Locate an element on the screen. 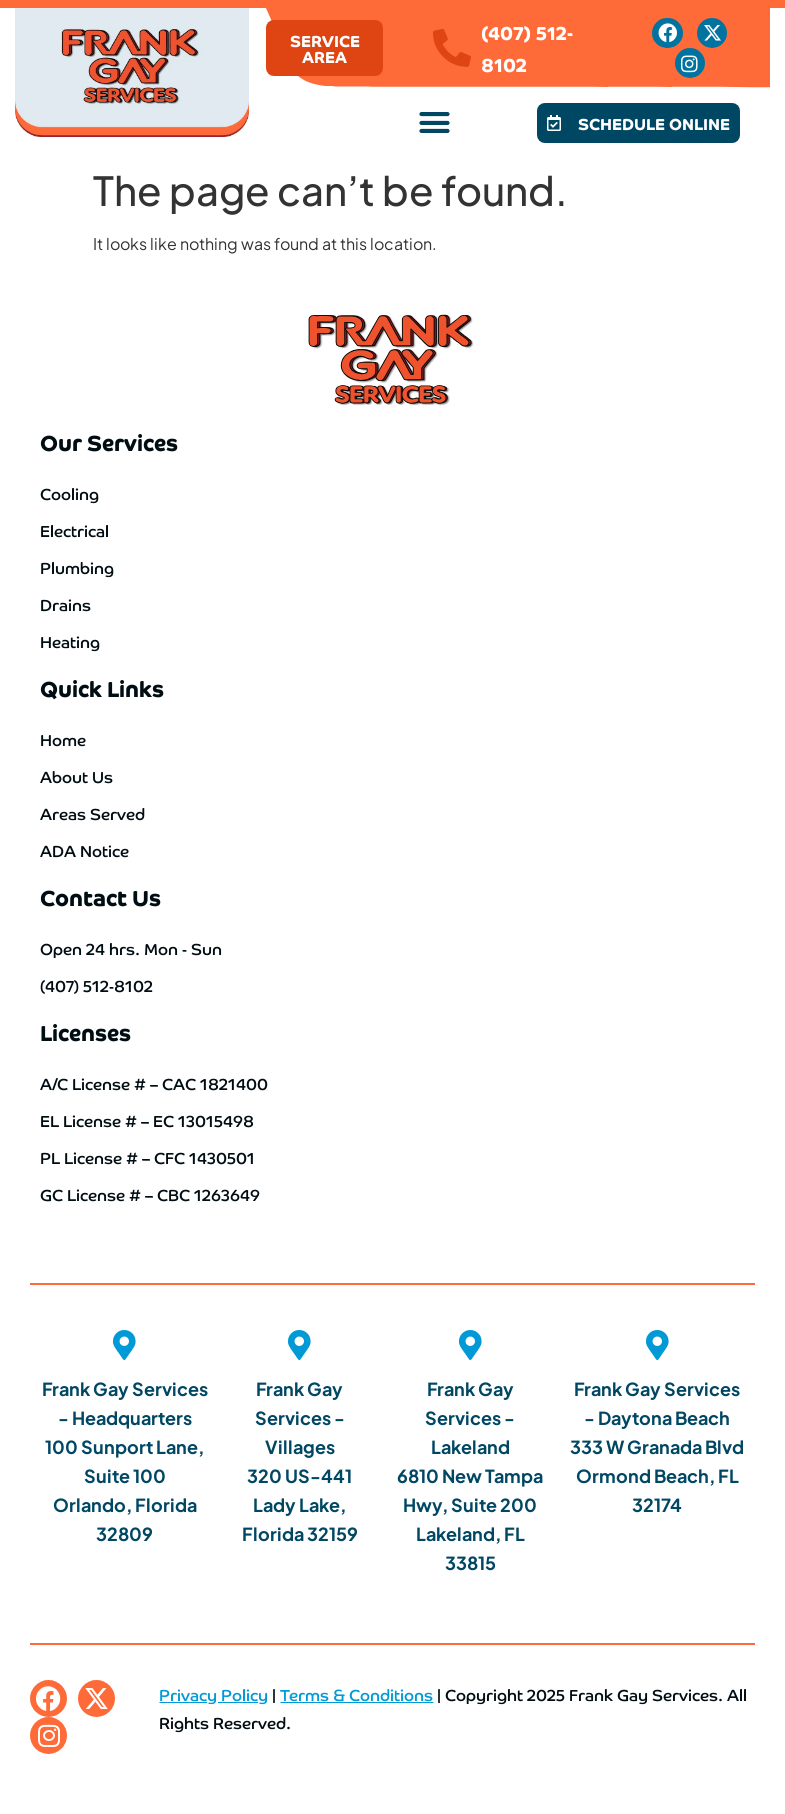 The height and width of the screenshot is (1814, 785). [Frank Gay Services - Villages<br> 320 US-441 <br>Lady Lake, Florida 32159] is located at coordinates (300, 1345).